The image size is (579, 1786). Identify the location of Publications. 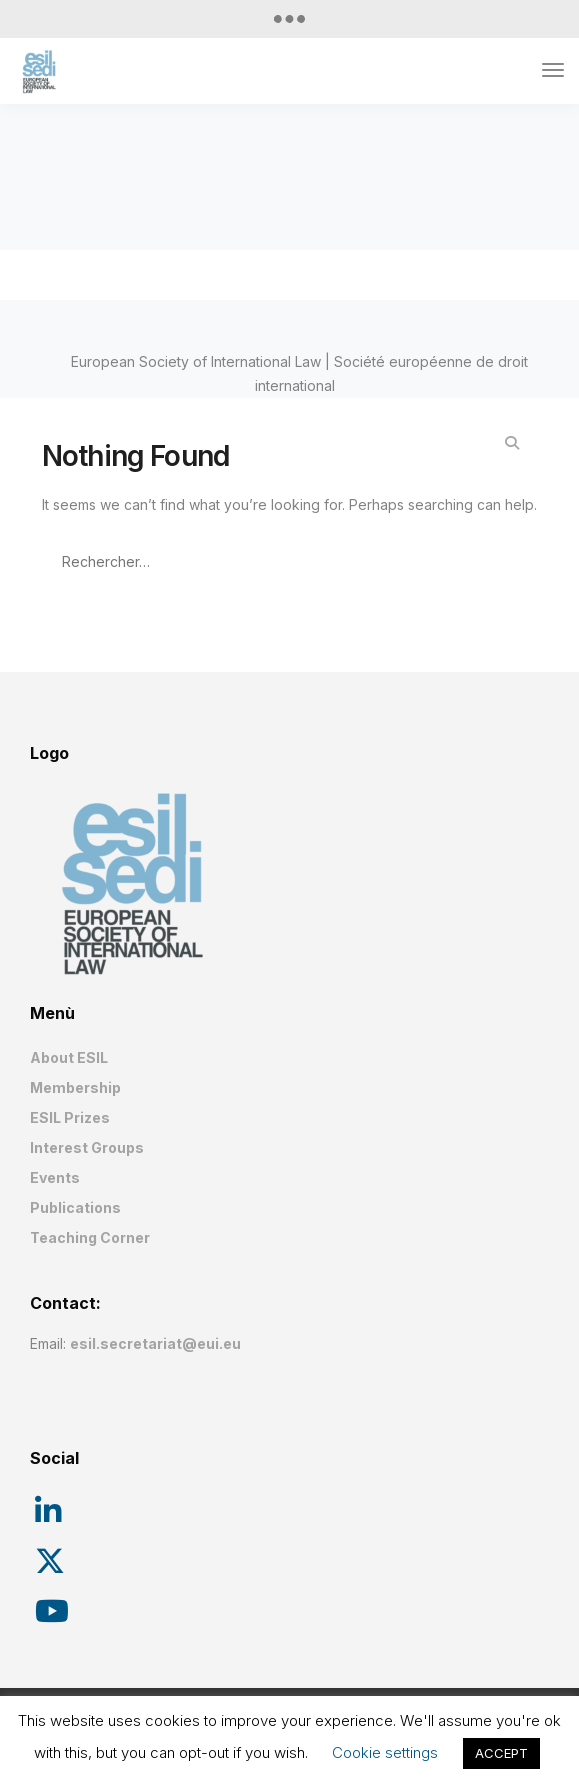
(75, 1207).